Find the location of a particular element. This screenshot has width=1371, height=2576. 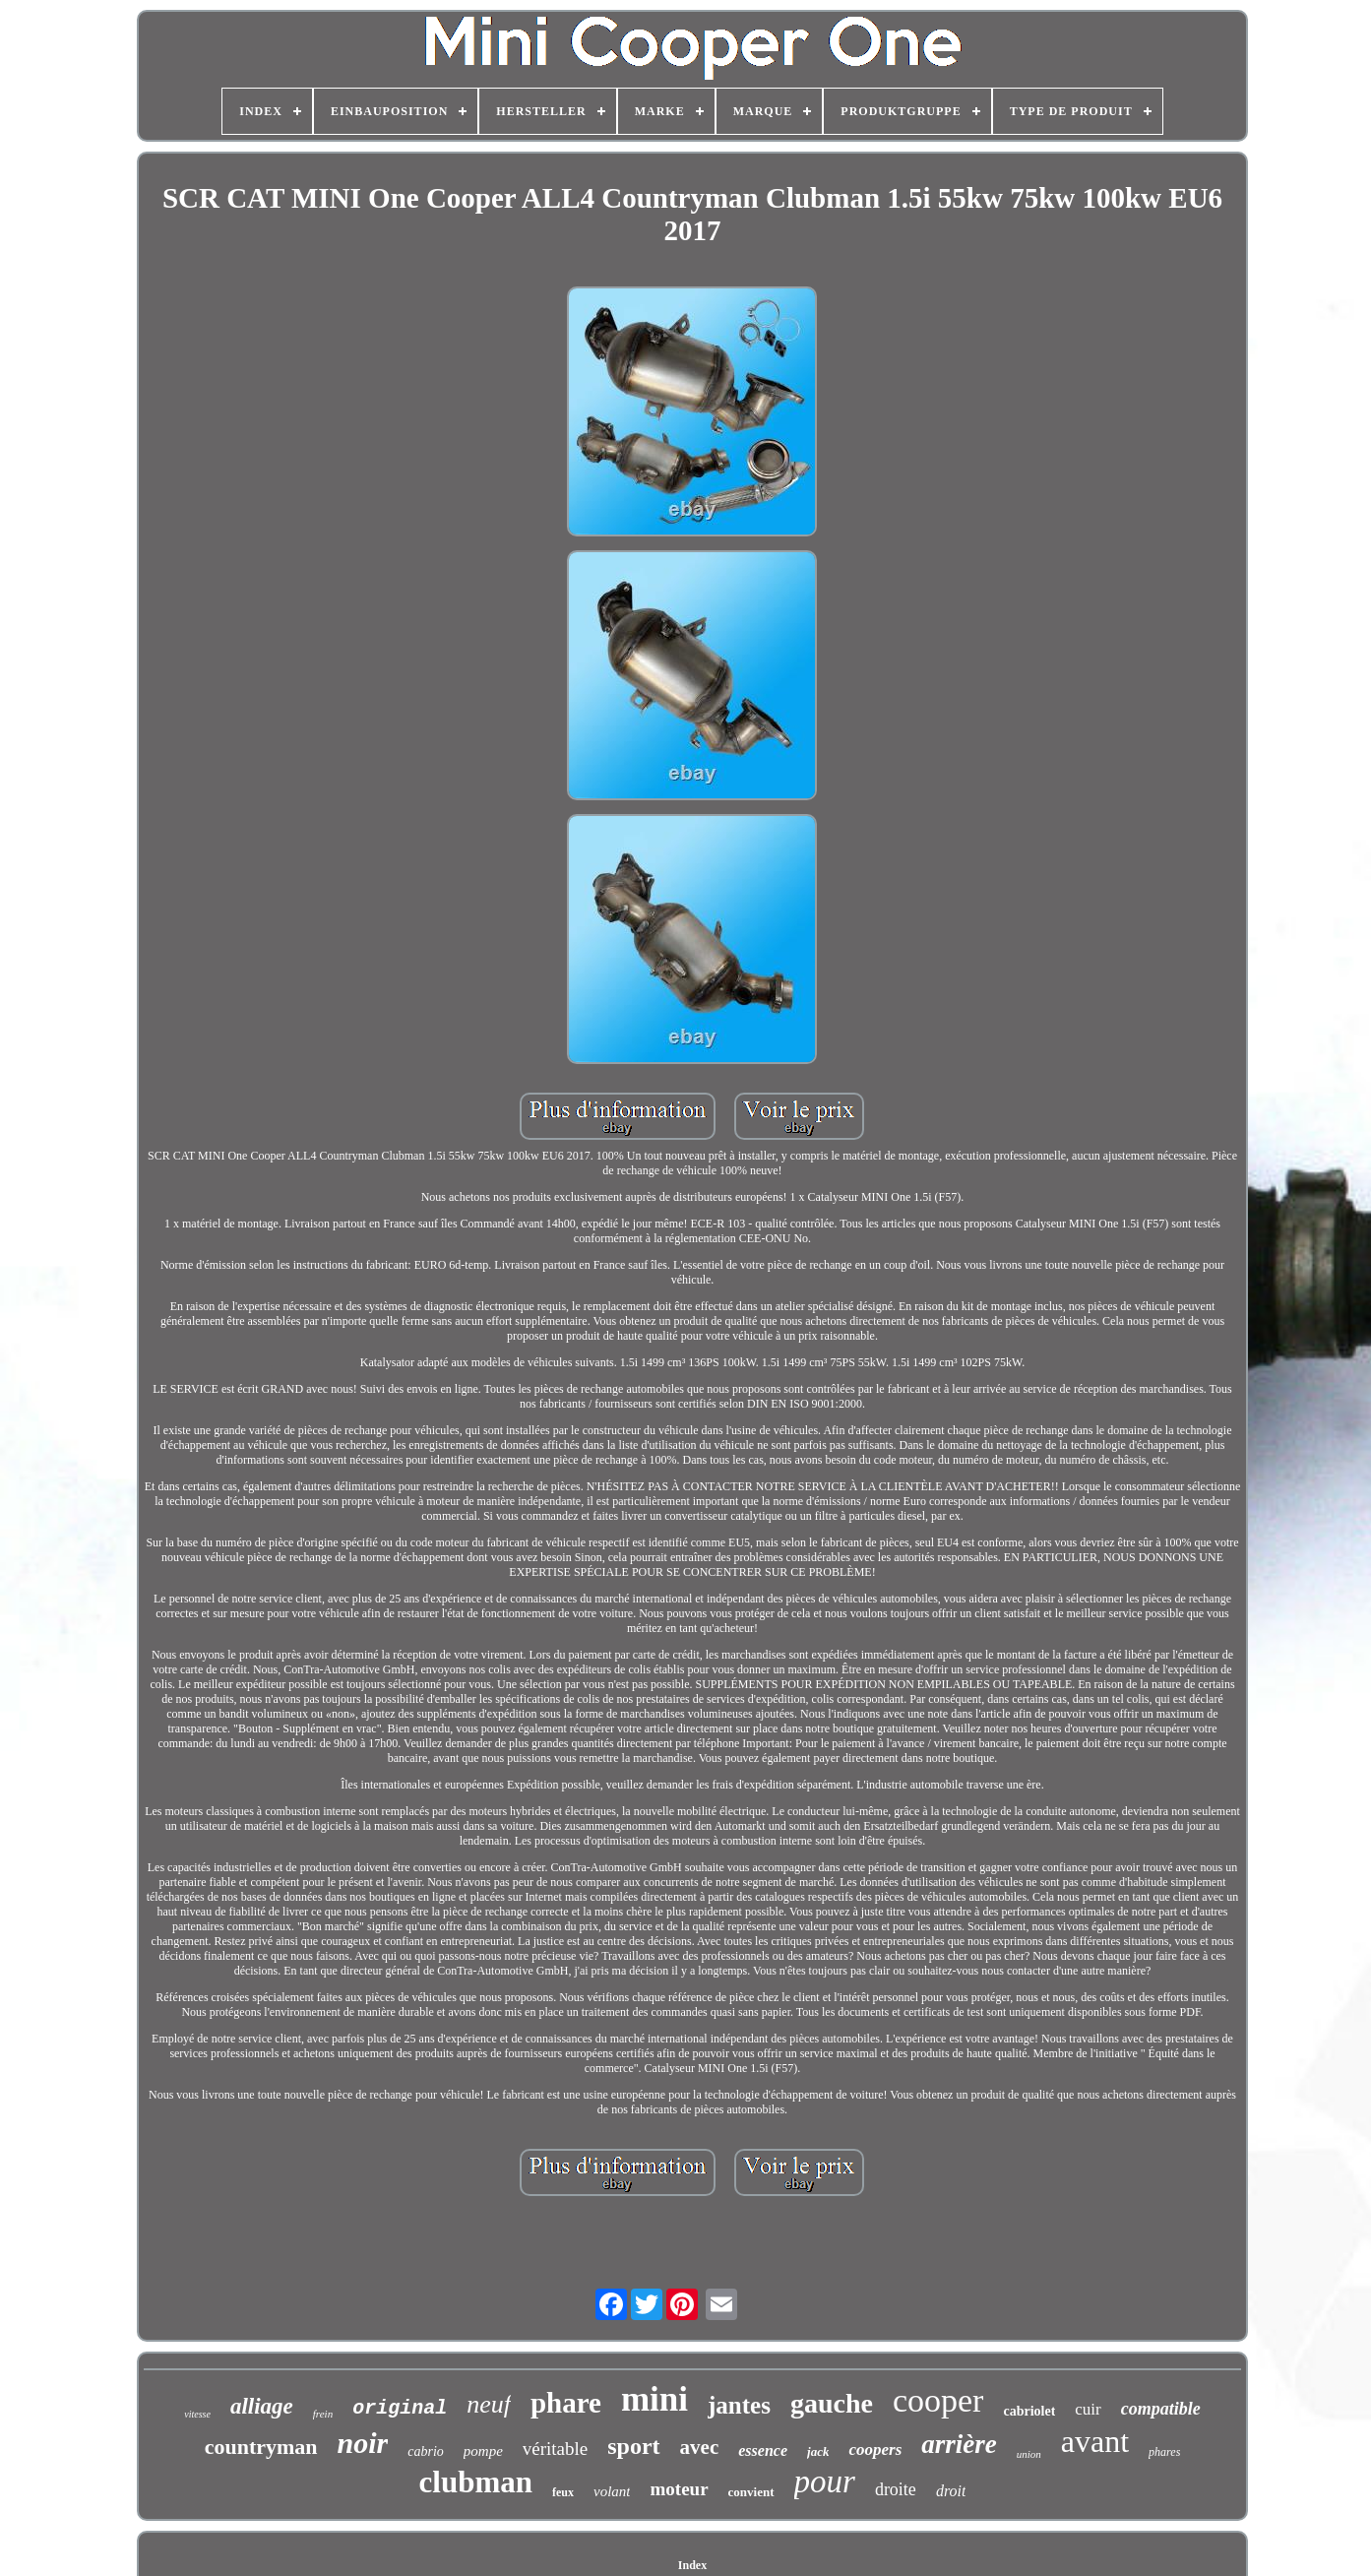

mini is located at coordinates (654, 2399).